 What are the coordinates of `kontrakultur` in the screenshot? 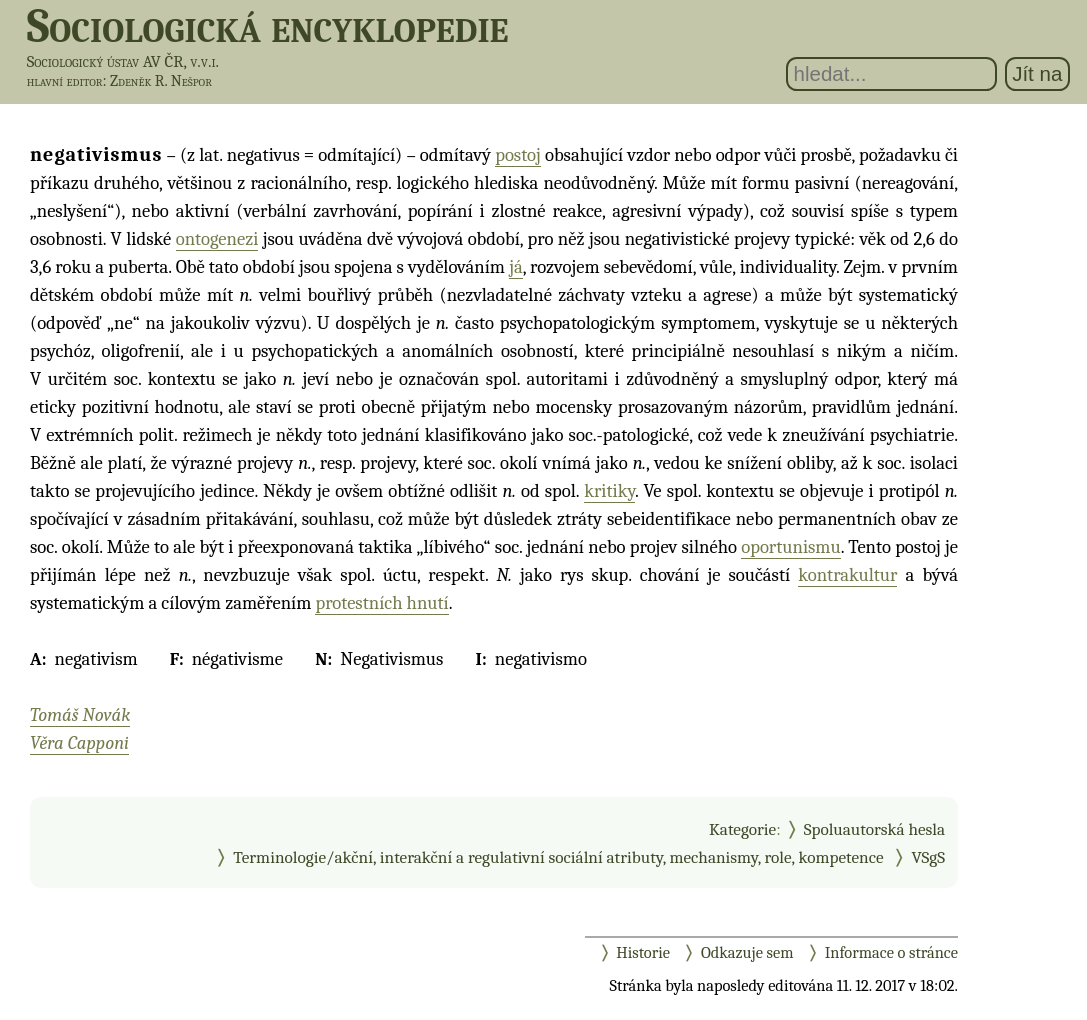 It's located at (847, 575).